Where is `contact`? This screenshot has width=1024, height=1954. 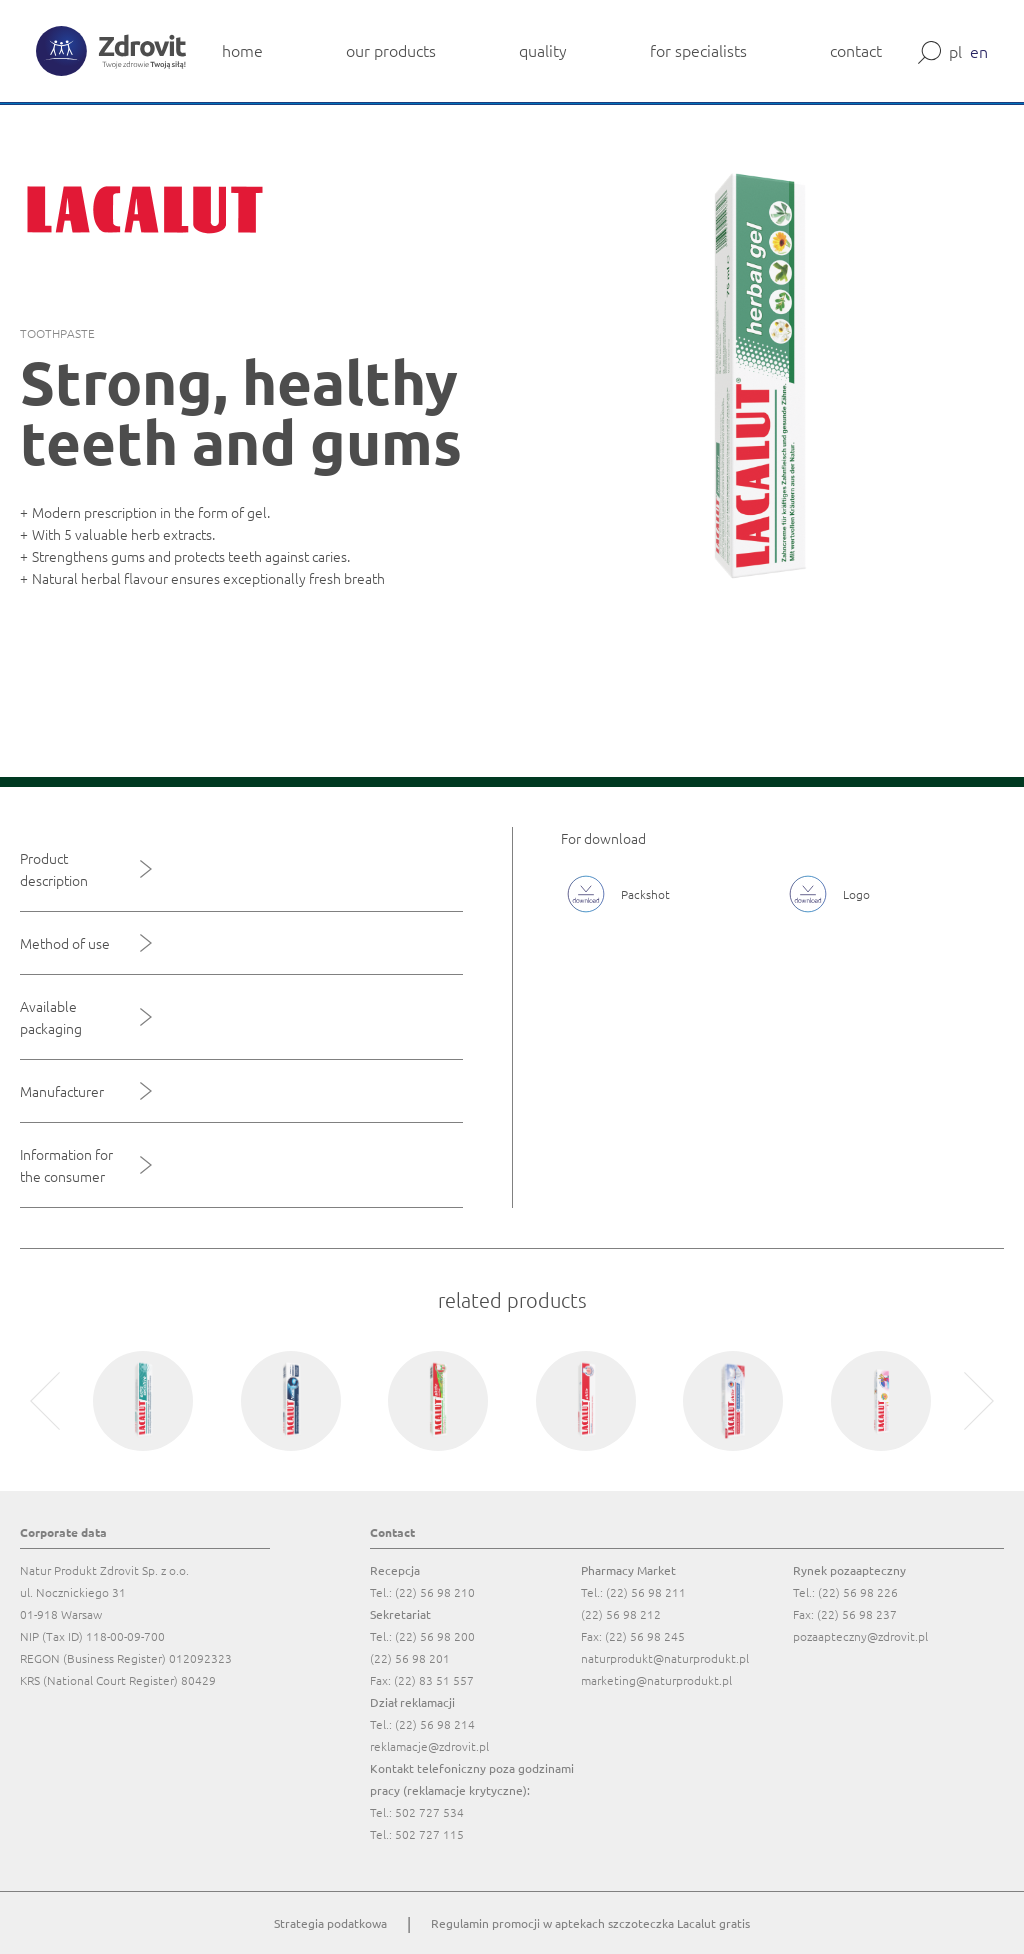 contact is located at coordinates (856, 50).